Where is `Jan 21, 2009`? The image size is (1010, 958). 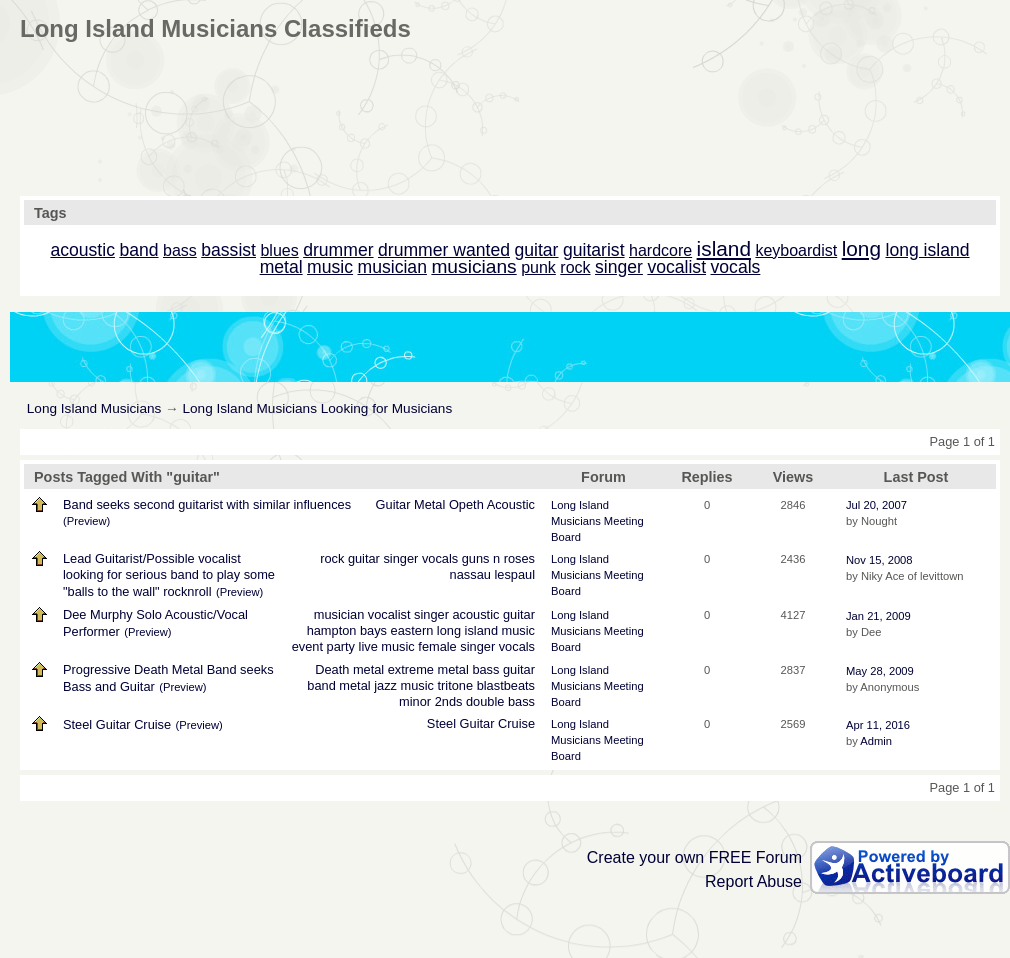
Jan 21, 2009 is located at coordinates (878, 616).